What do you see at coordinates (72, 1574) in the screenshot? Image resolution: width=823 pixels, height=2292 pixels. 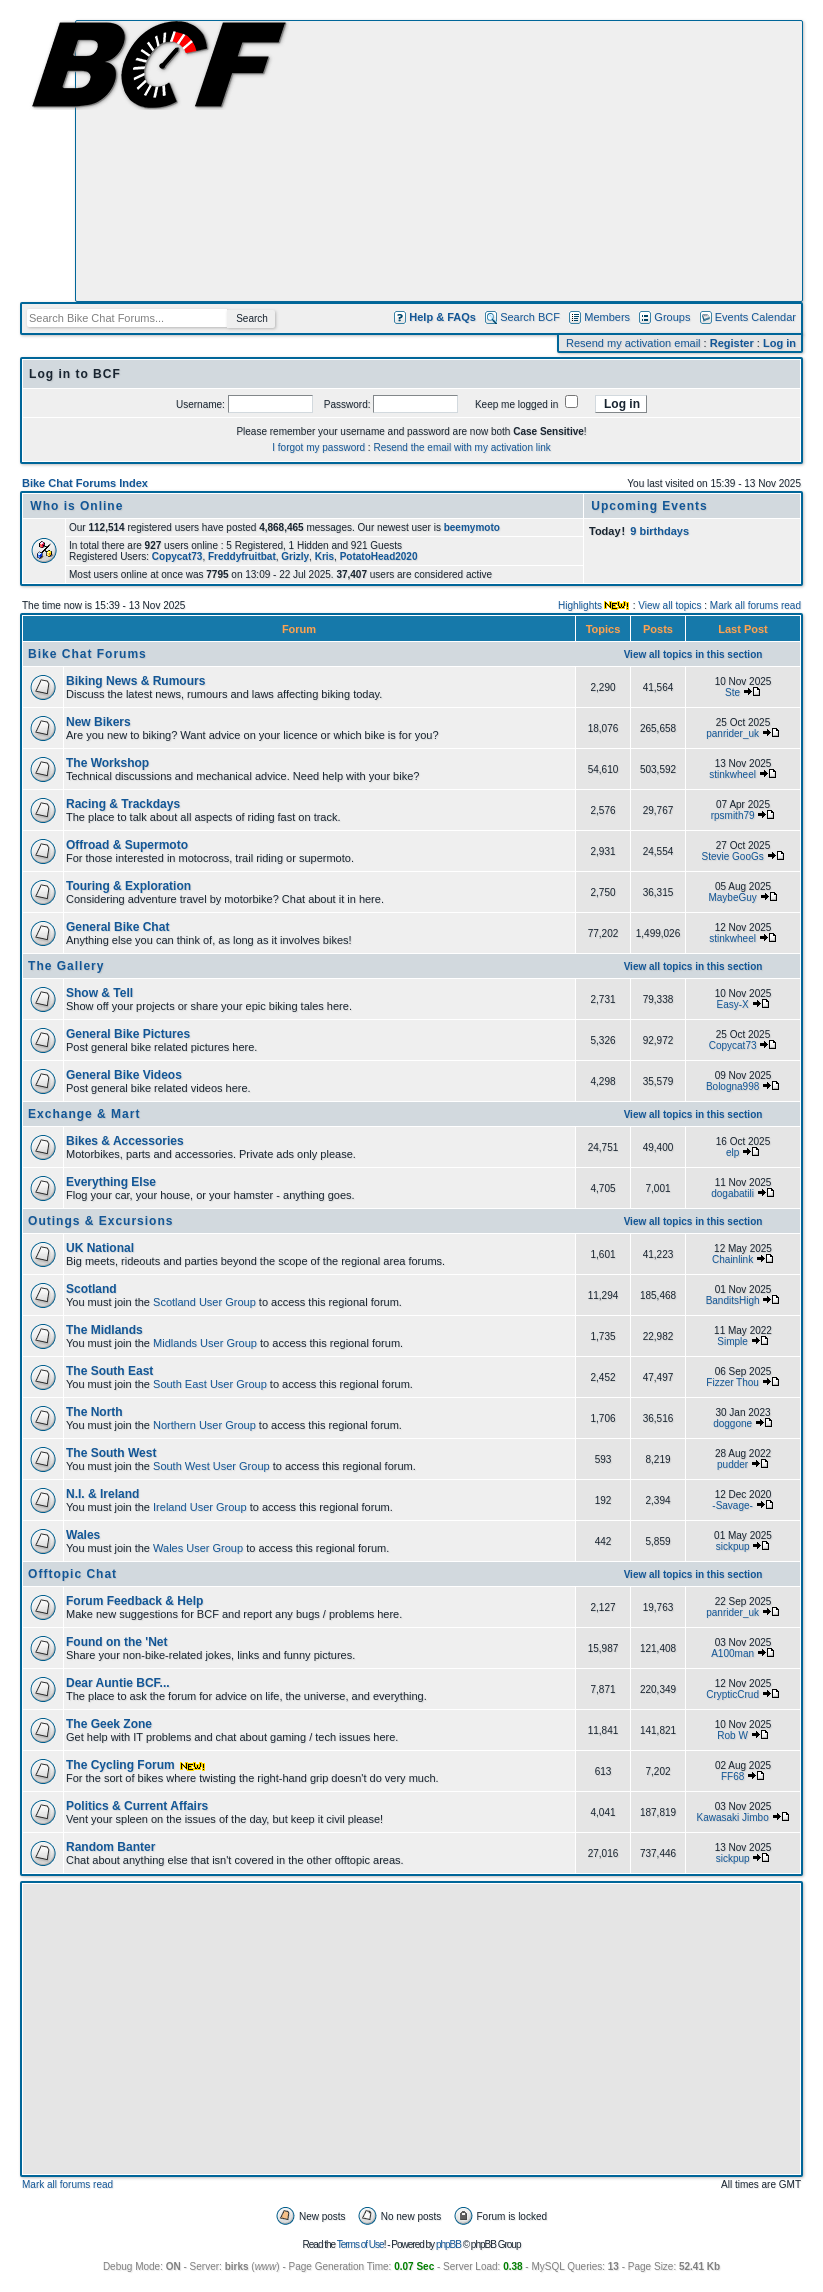 I see `Offtopic Chat` at bounding box center [72, 1574].